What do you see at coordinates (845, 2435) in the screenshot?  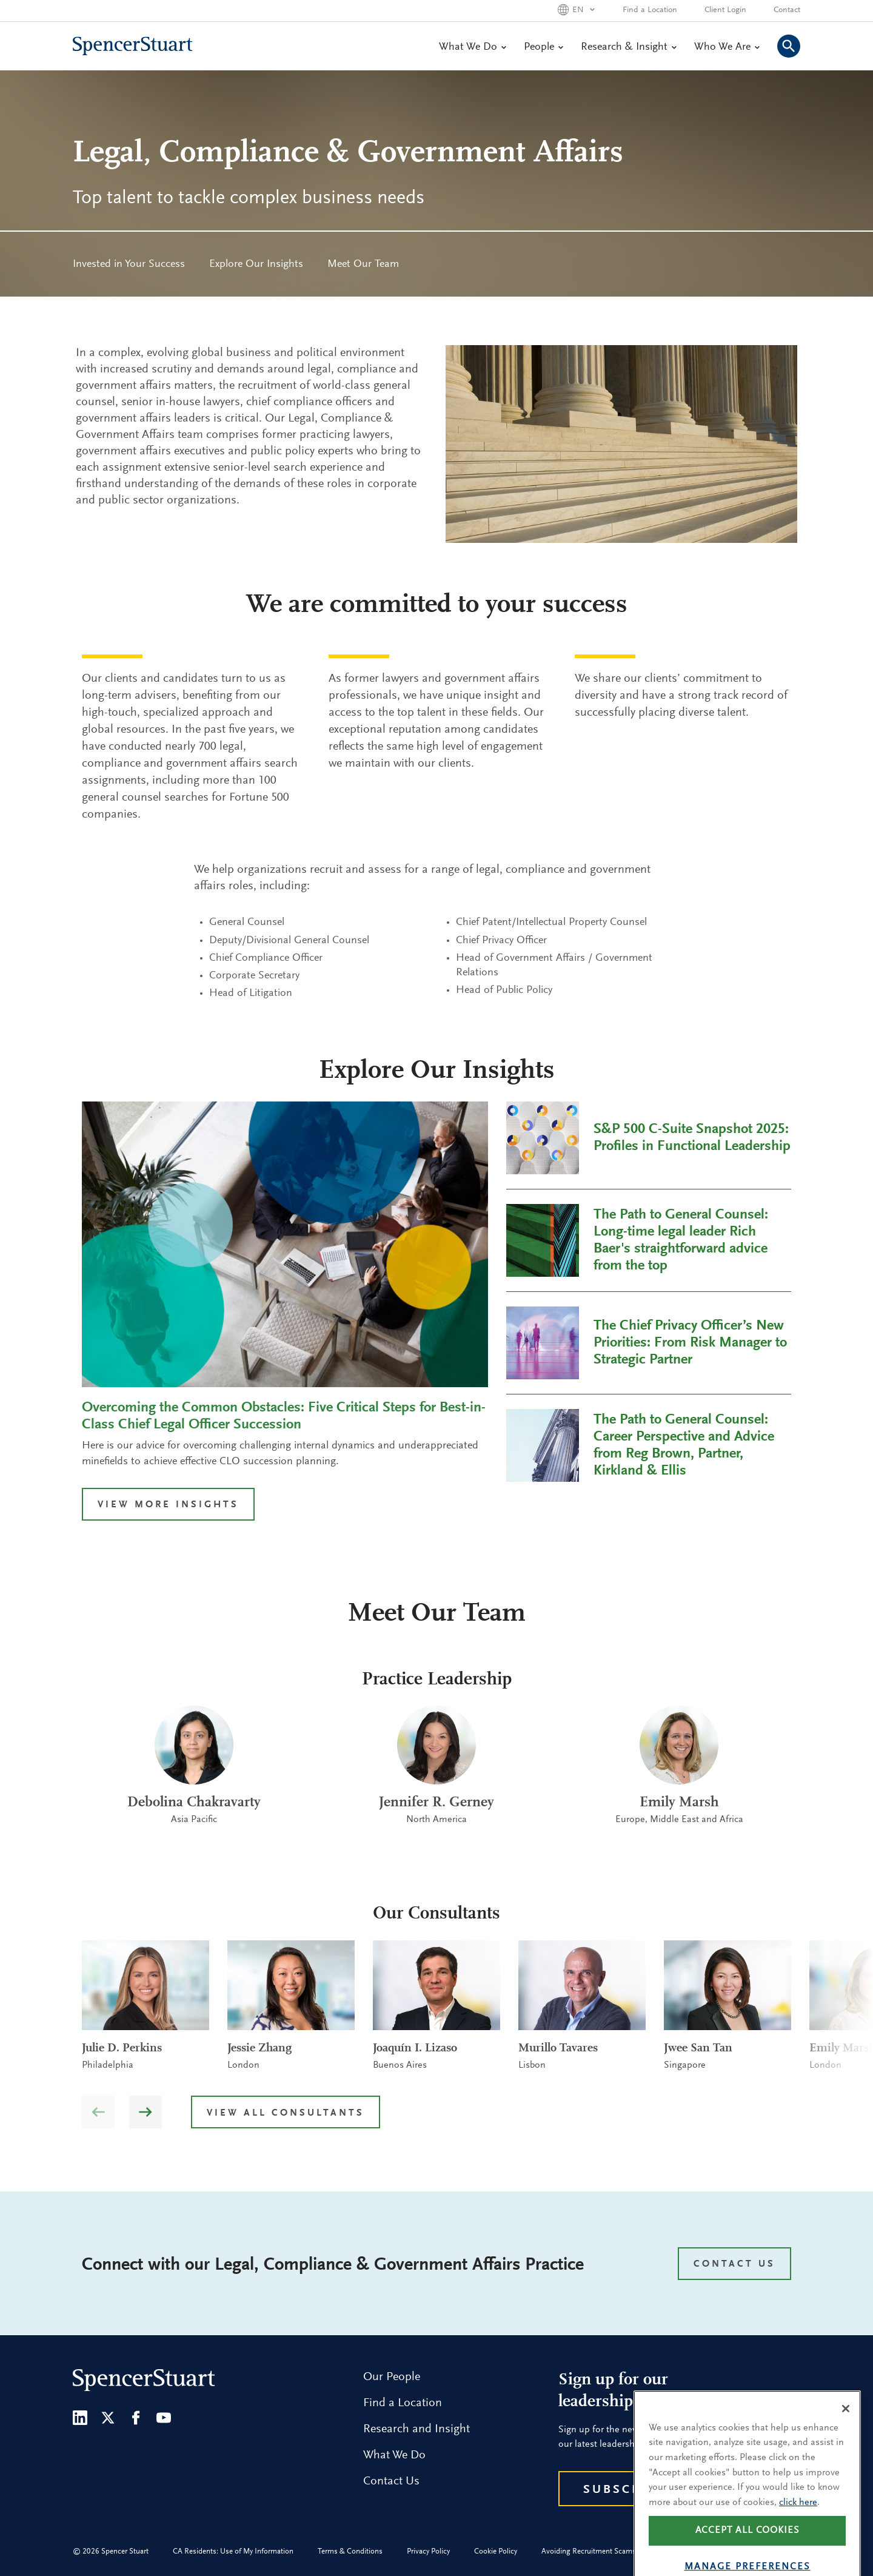 I see `[Close]` at bounding box center [845, 2435].